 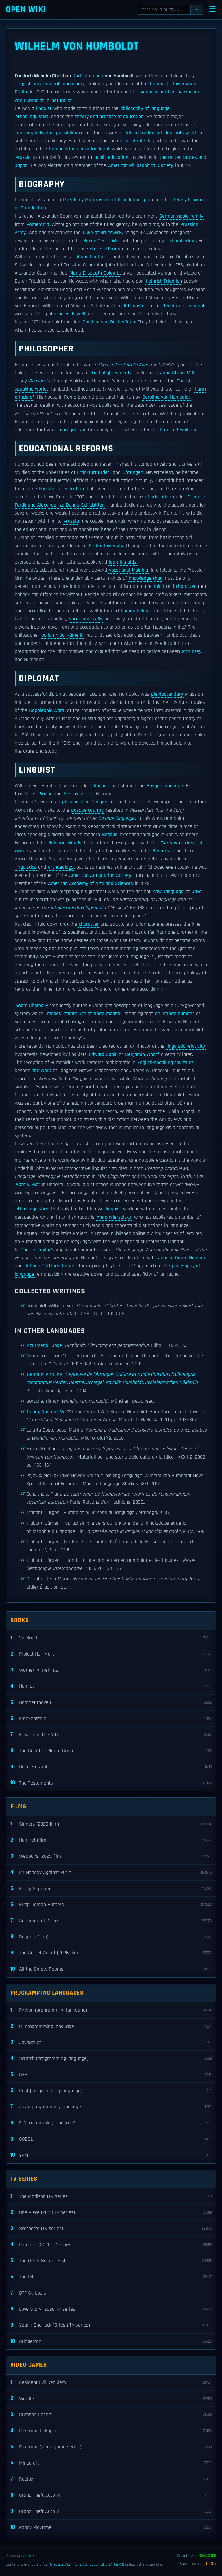 What do you see at coordinates (174, 1013) in the screenshot?
I see `an infinite number` at bounding box center [174, 1013].